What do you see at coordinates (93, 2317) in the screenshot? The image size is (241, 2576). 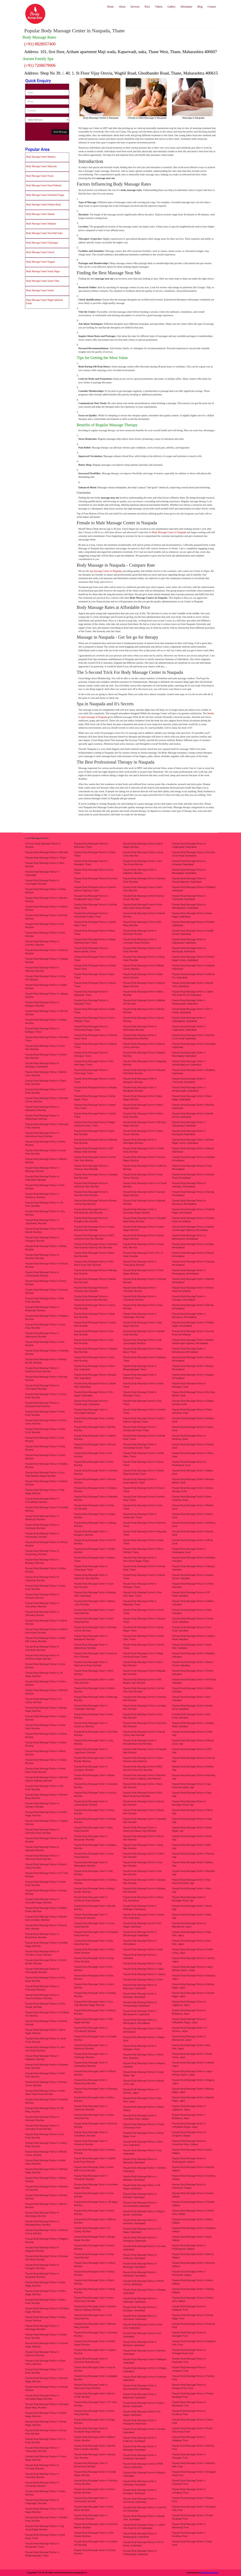 I see `Popular Body Massage Center in Yari Road, Mumbai` at bounding box center [93, 2317].